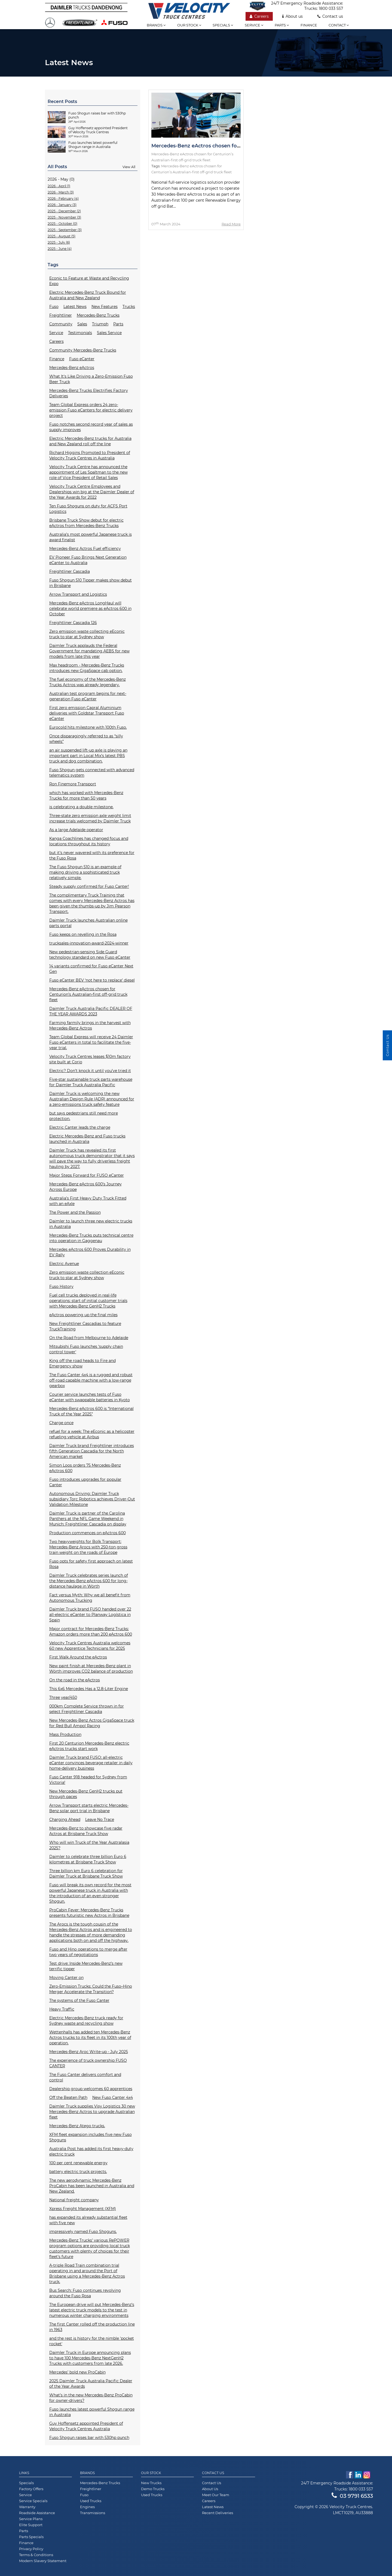  What do you see at coordinates (223, 25) in the screenshot?
I see `Specials` at bounding box center [223, 25].